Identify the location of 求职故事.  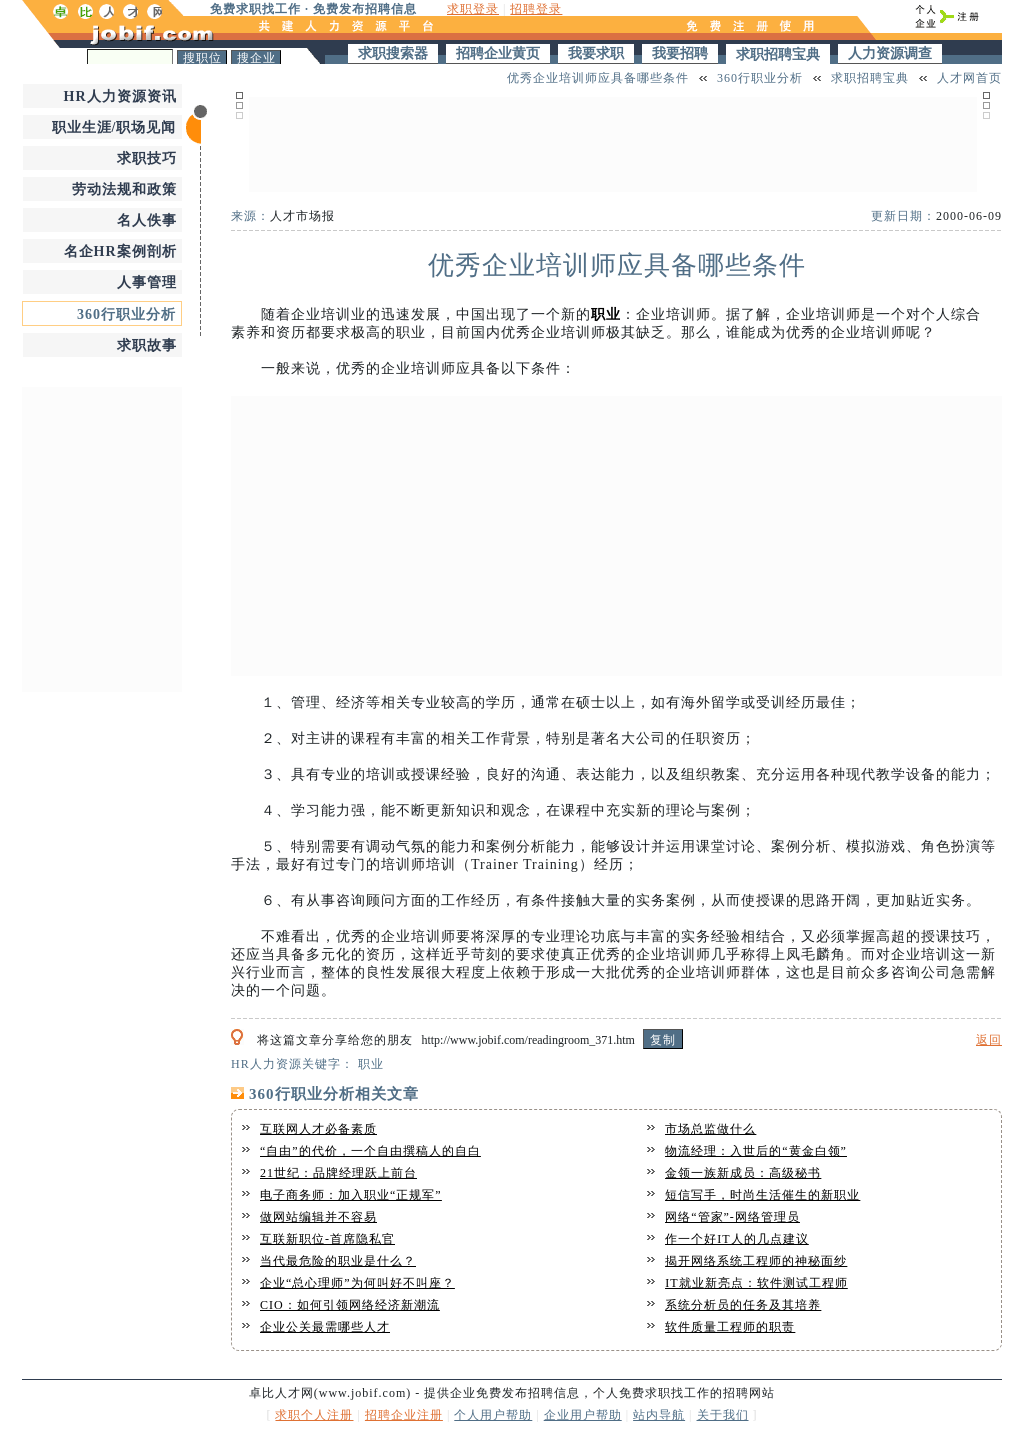
(147, 345).